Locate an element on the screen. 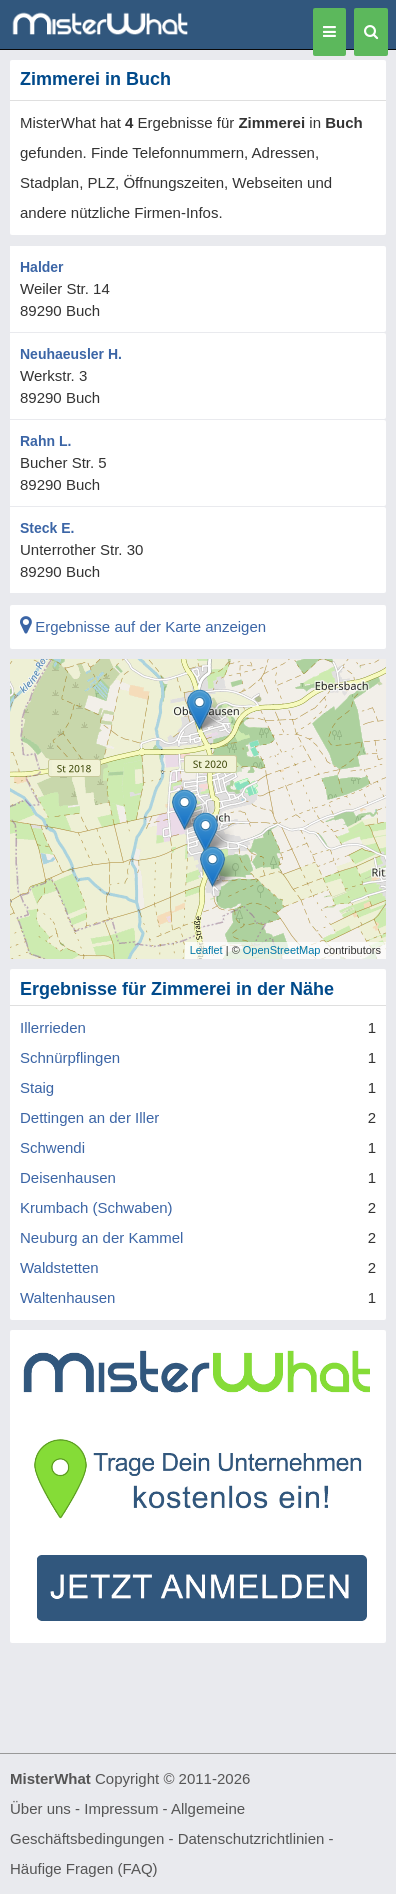 Image resolution: width=396 pixels, height=1894 pixels. Steck E. is located at coordinates (47, 528).